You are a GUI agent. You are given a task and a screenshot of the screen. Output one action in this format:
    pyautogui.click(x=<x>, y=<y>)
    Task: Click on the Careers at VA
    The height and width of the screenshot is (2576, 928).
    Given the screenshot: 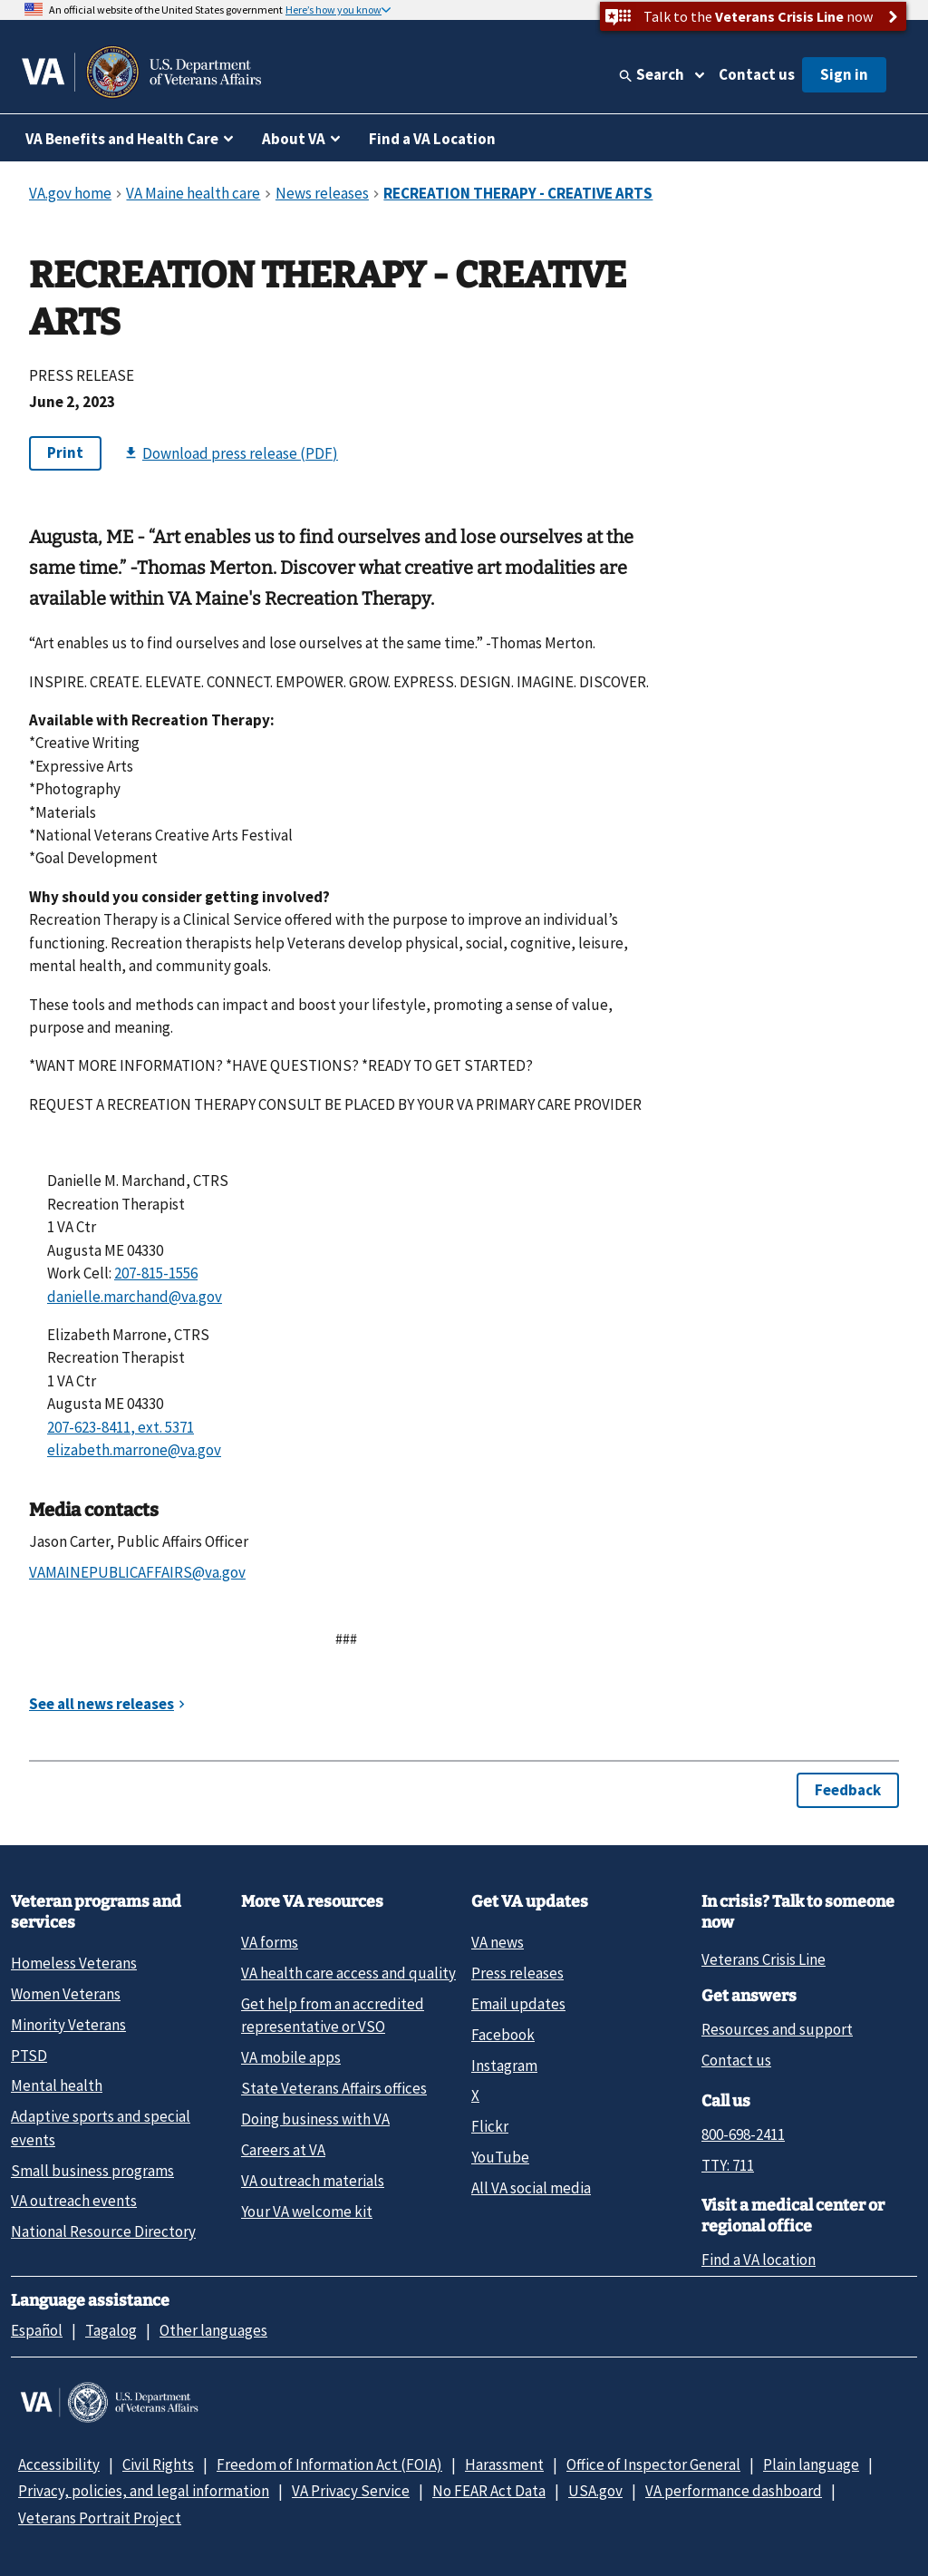 What is the action you would take?
    pyautogui.click(x=283, y=2150)
    